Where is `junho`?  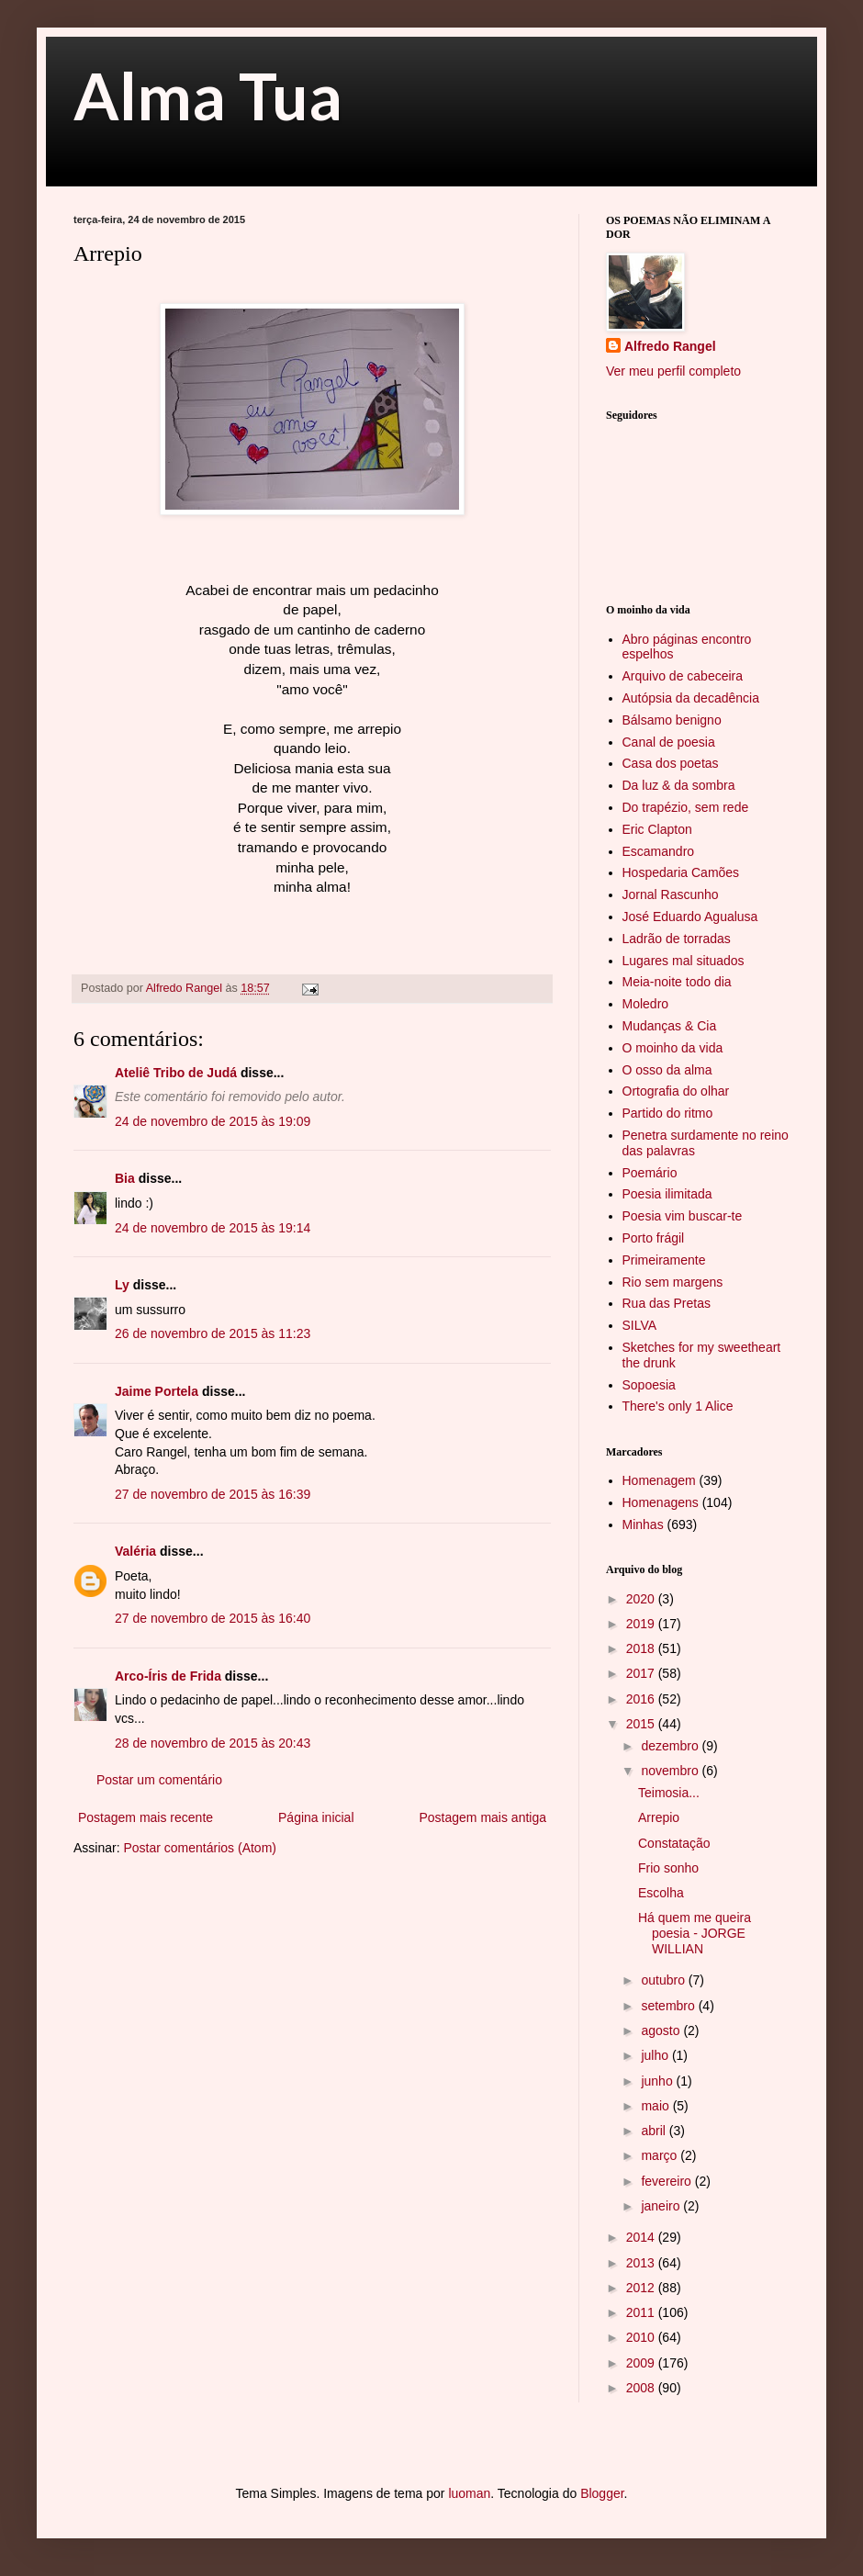
junho is located at coordinates (658, 2081).